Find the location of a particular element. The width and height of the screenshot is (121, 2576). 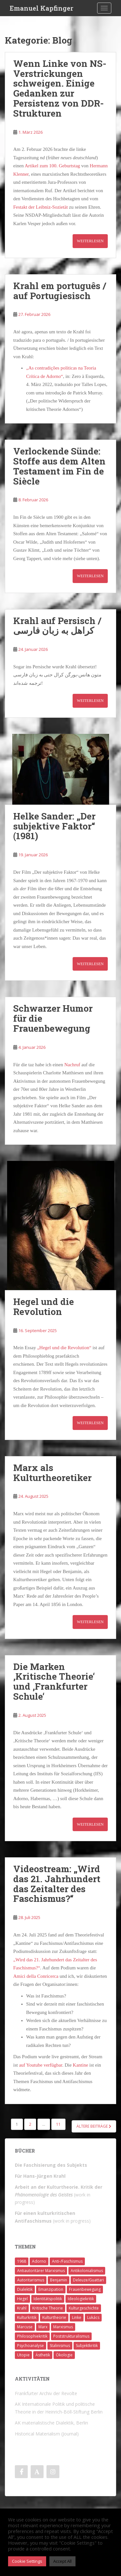

Philosophiekritik [Philosophiekritik (4 Einträge)] is located at coordinates (32, 2336).